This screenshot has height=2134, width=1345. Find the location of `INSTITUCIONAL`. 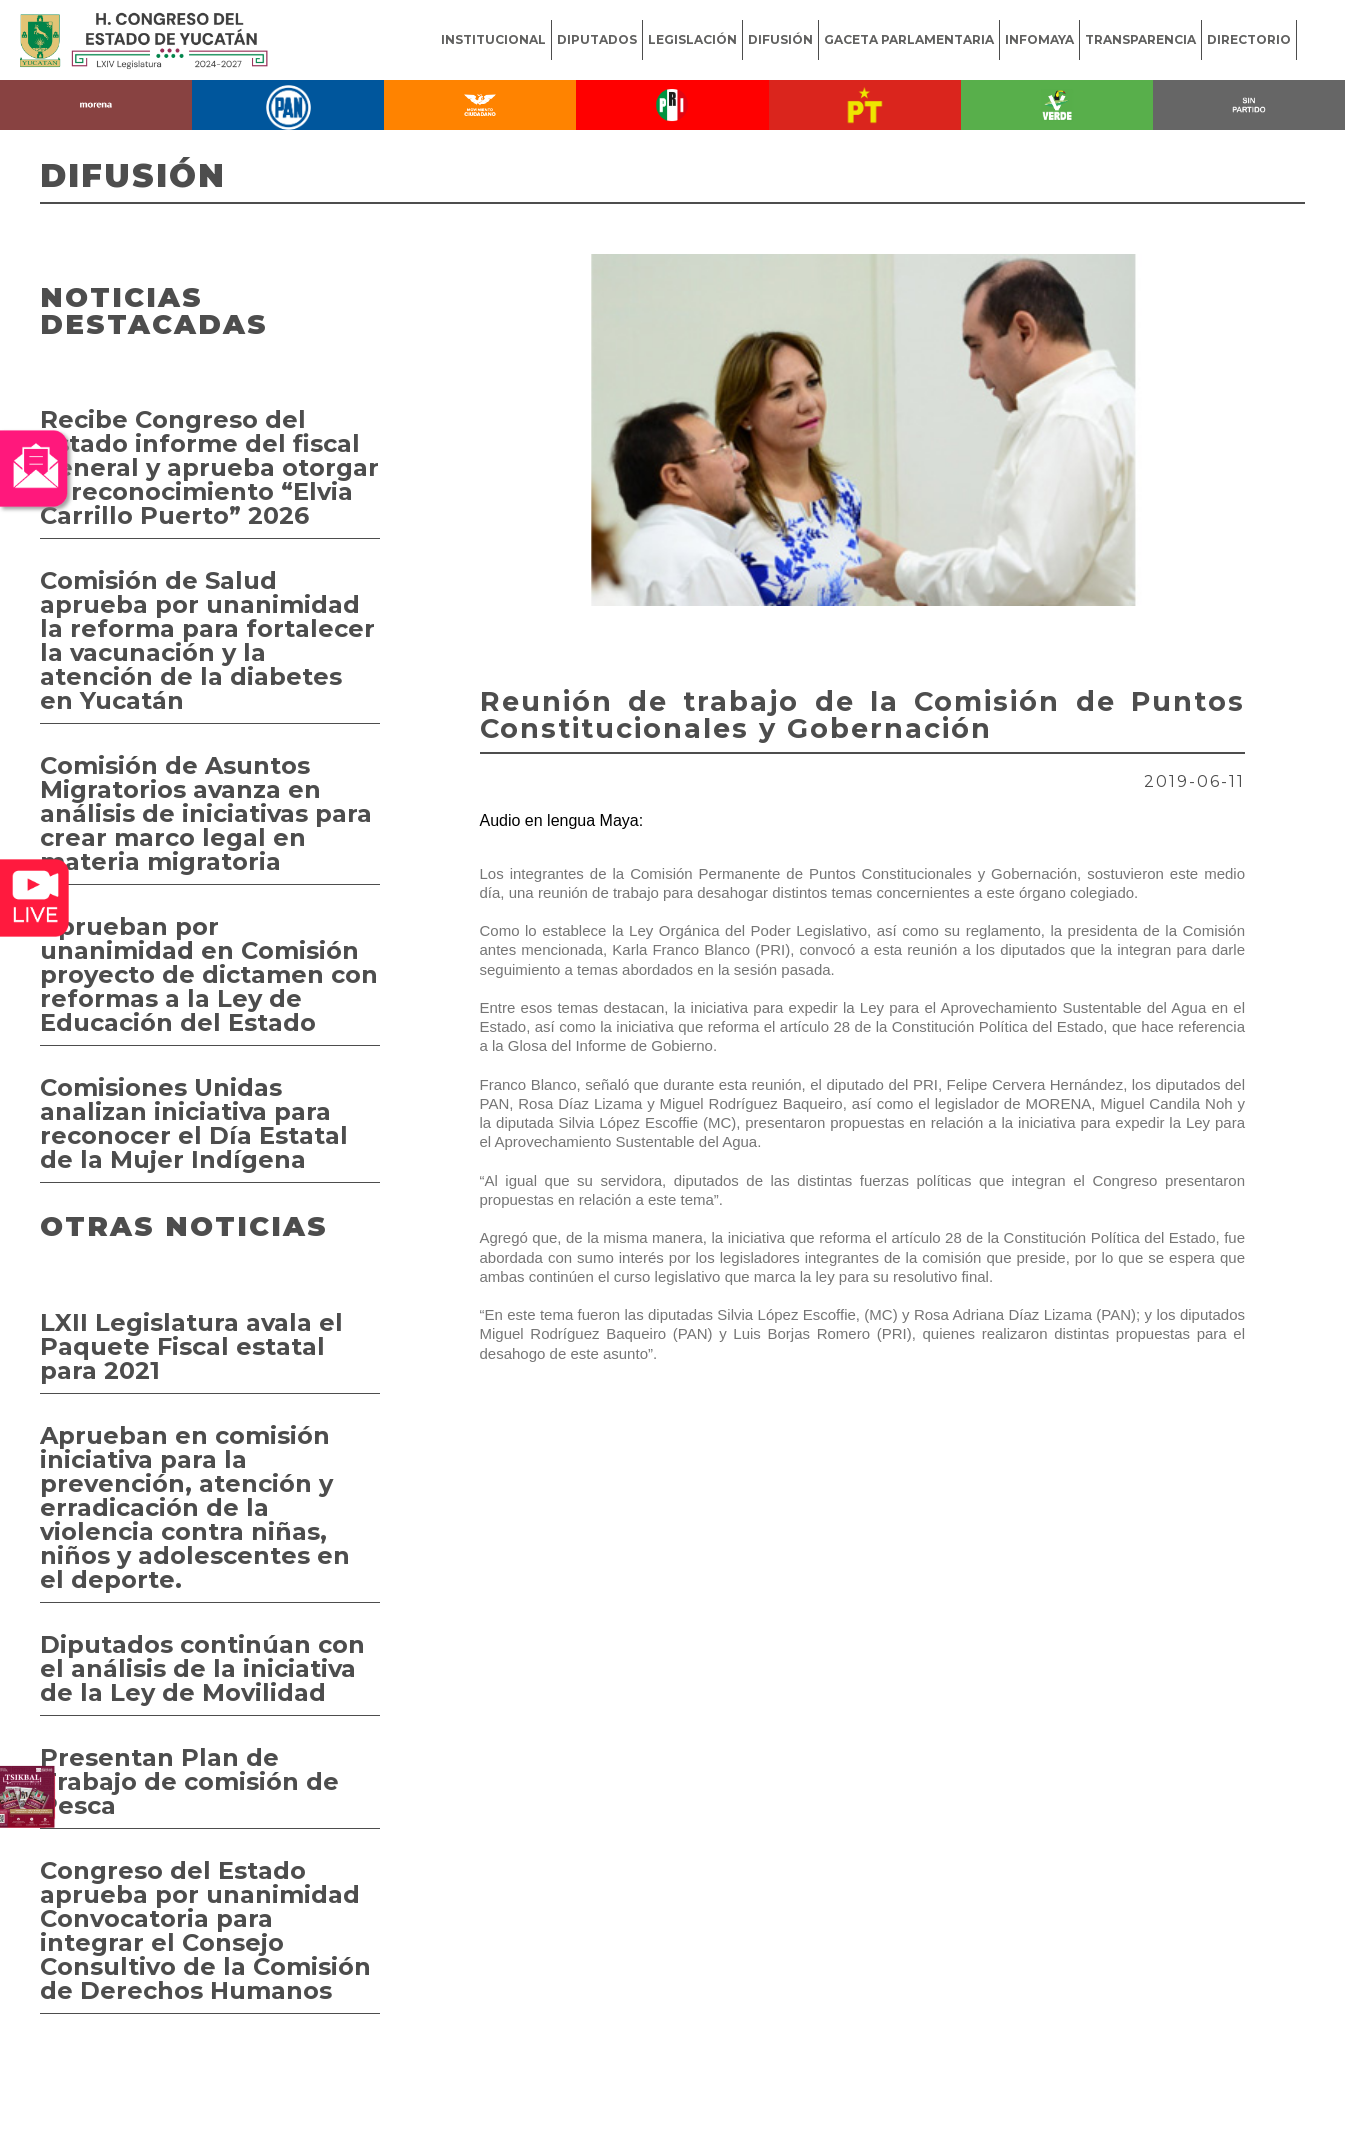

INSTITUCIONAL is located at coordinates (493, 39).